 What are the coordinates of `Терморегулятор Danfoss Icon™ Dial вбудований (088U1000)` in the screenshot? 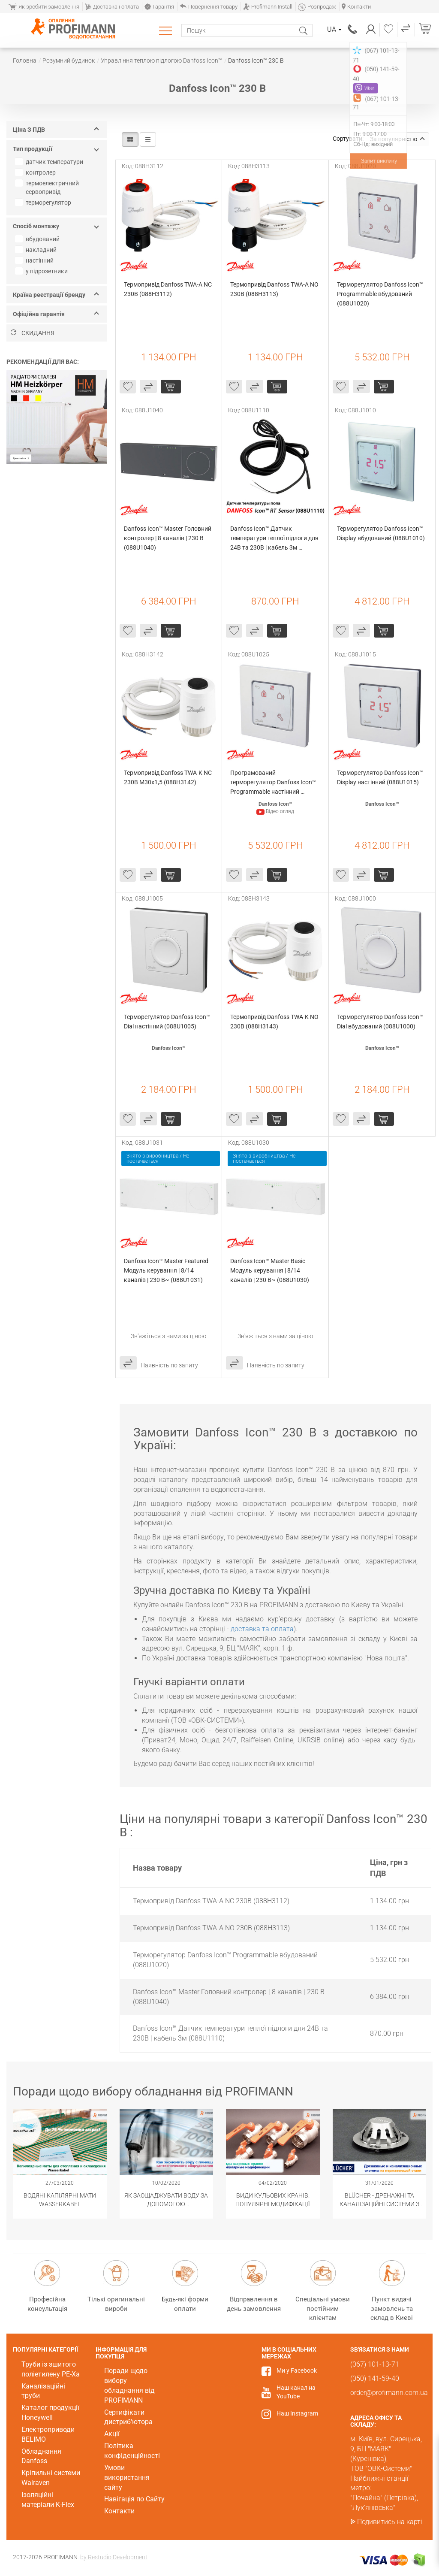 It's located at (380, 1021).